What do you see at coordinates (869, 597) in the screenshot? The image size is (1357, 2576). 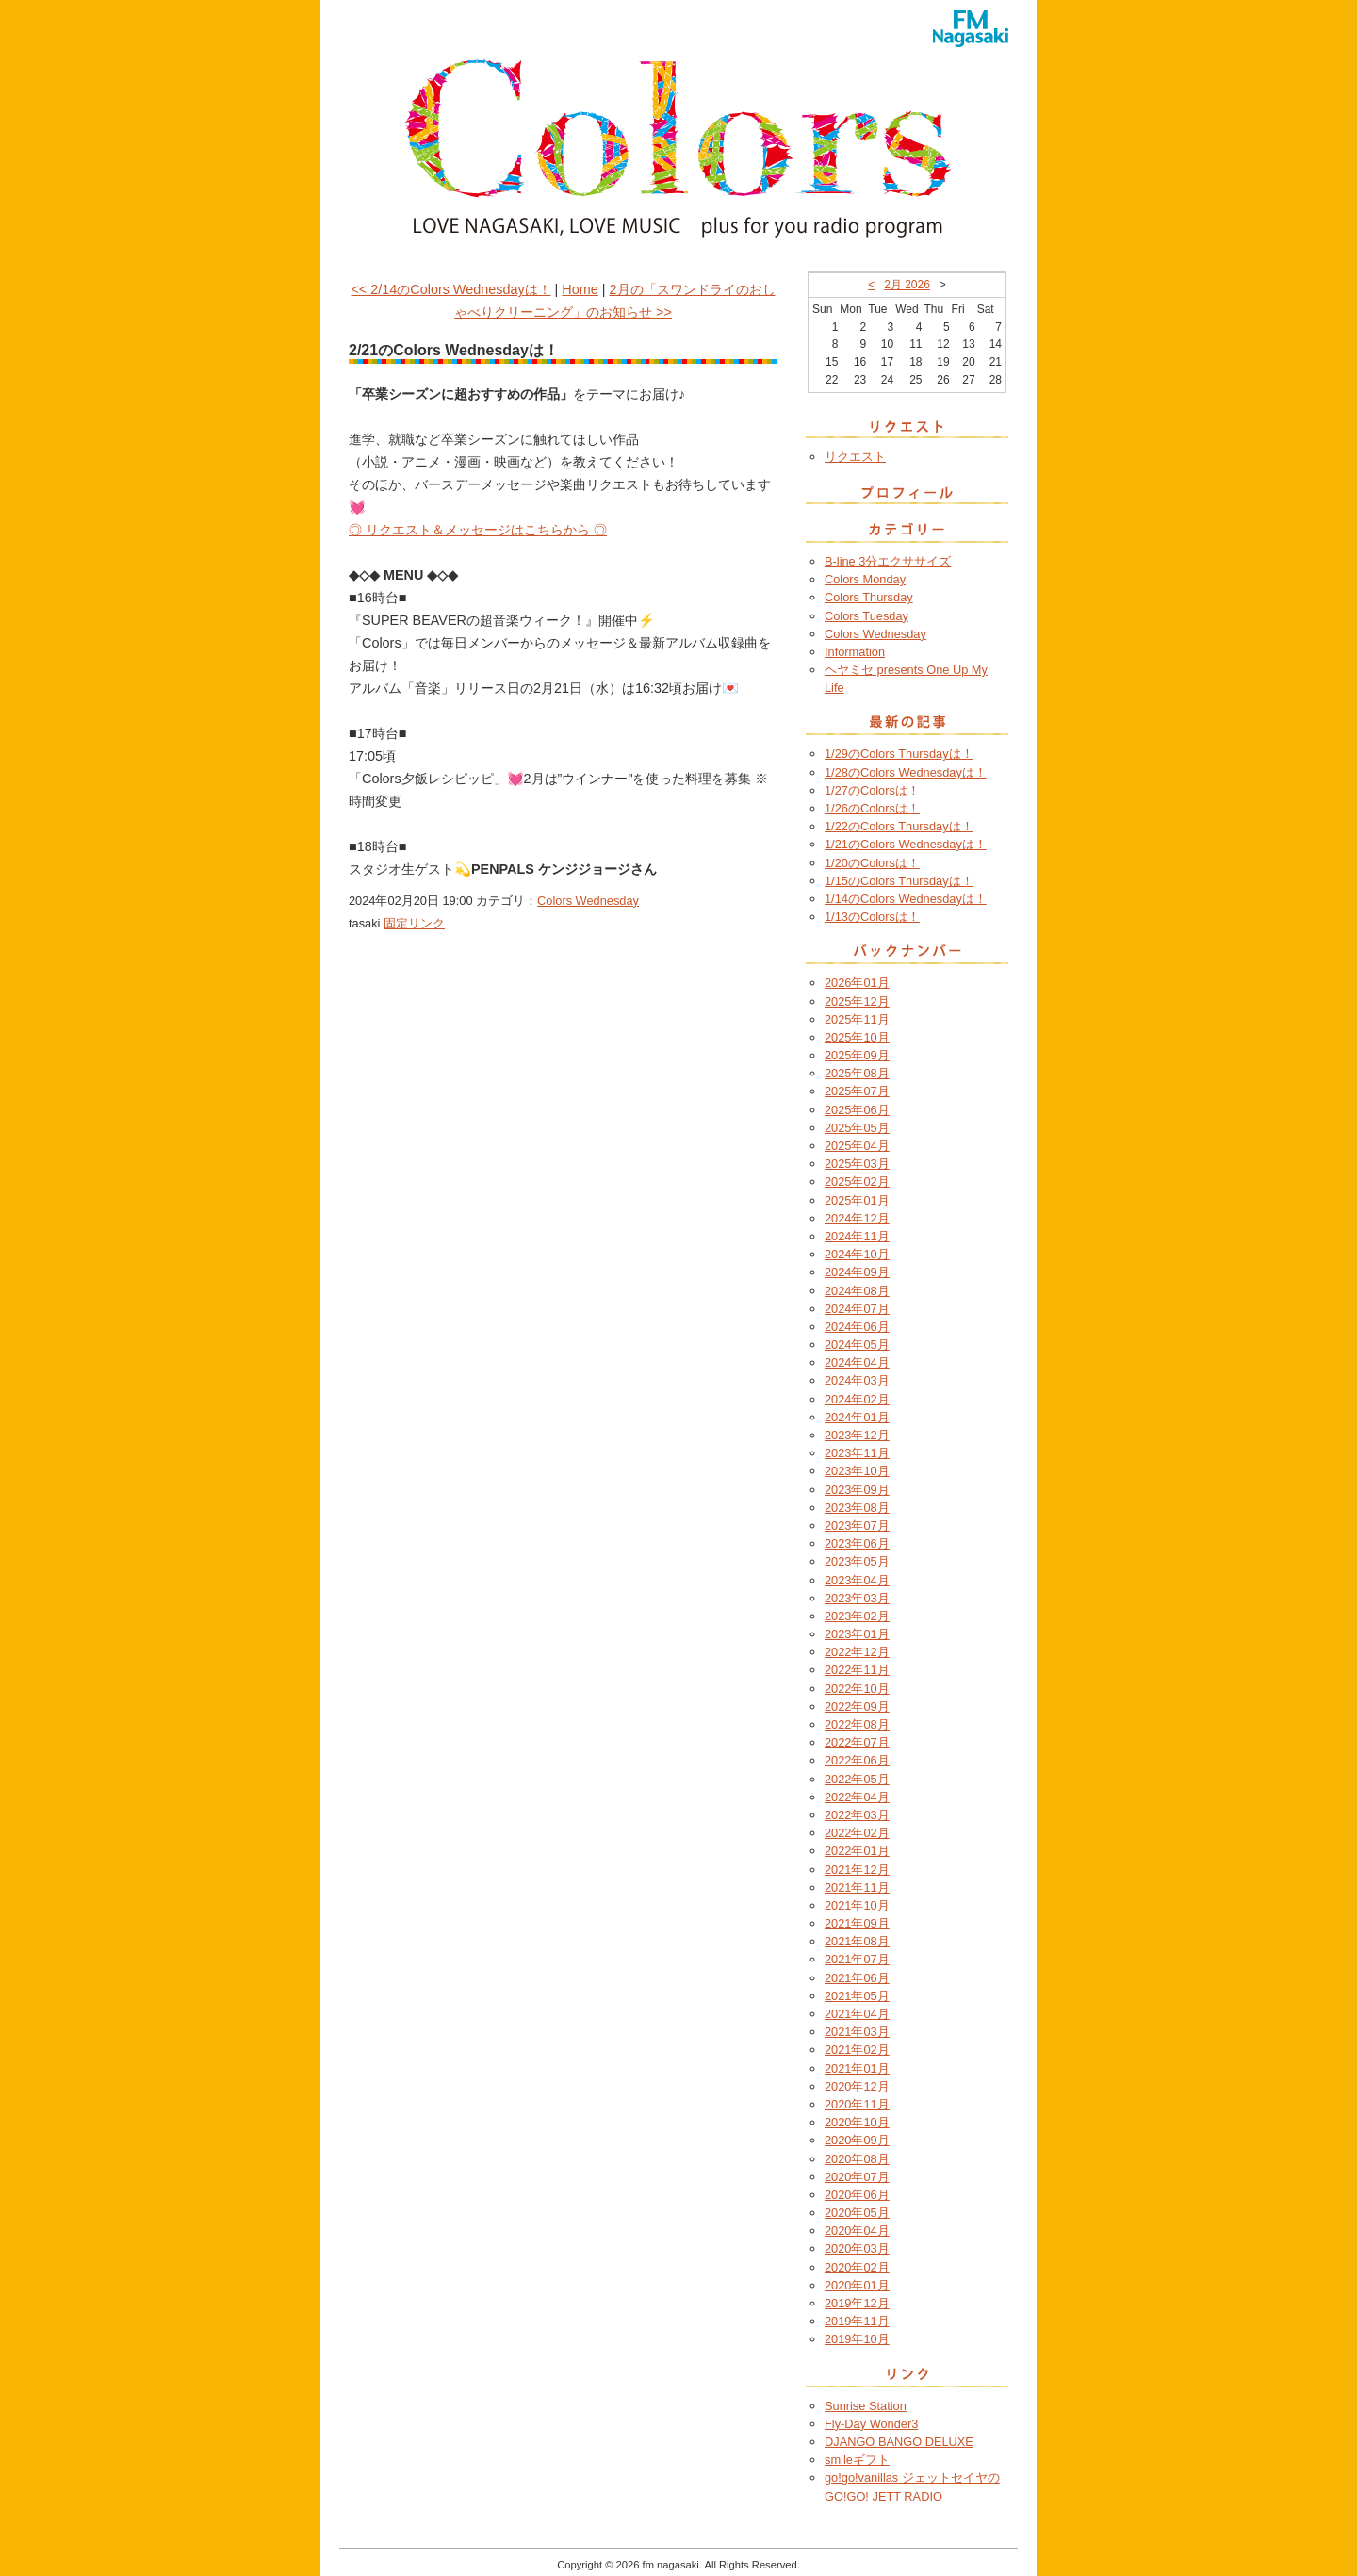 I see `Colors Thursday` at bounding box center [869, 597].